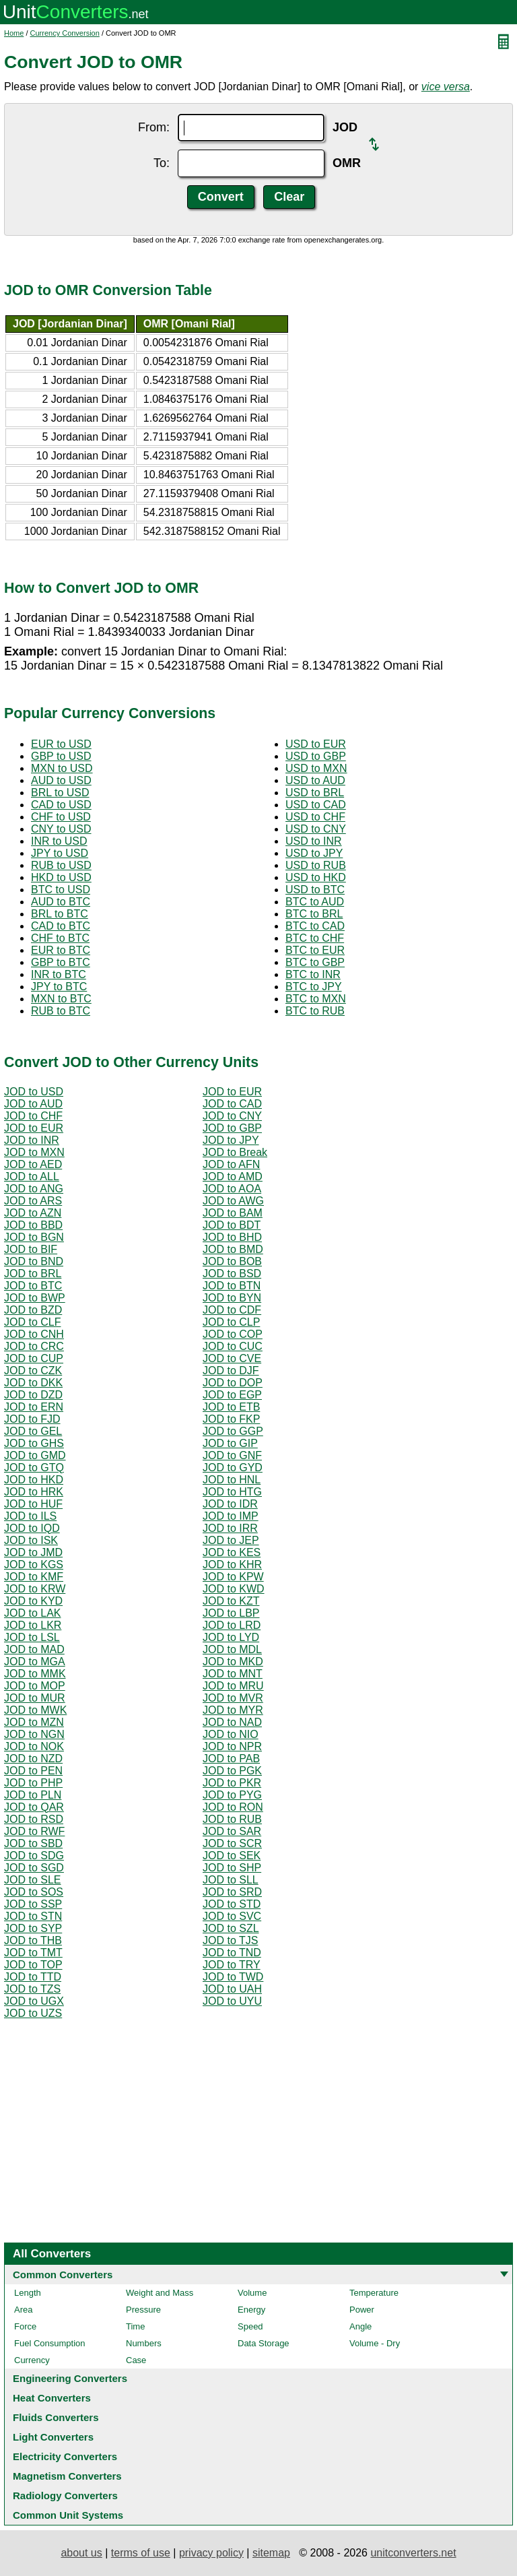 The width and height of the screenshot is (517, 2576). Describe the element at coordinates (35, 1673) in the screenshot. I see `JOD to MMK` at that location.